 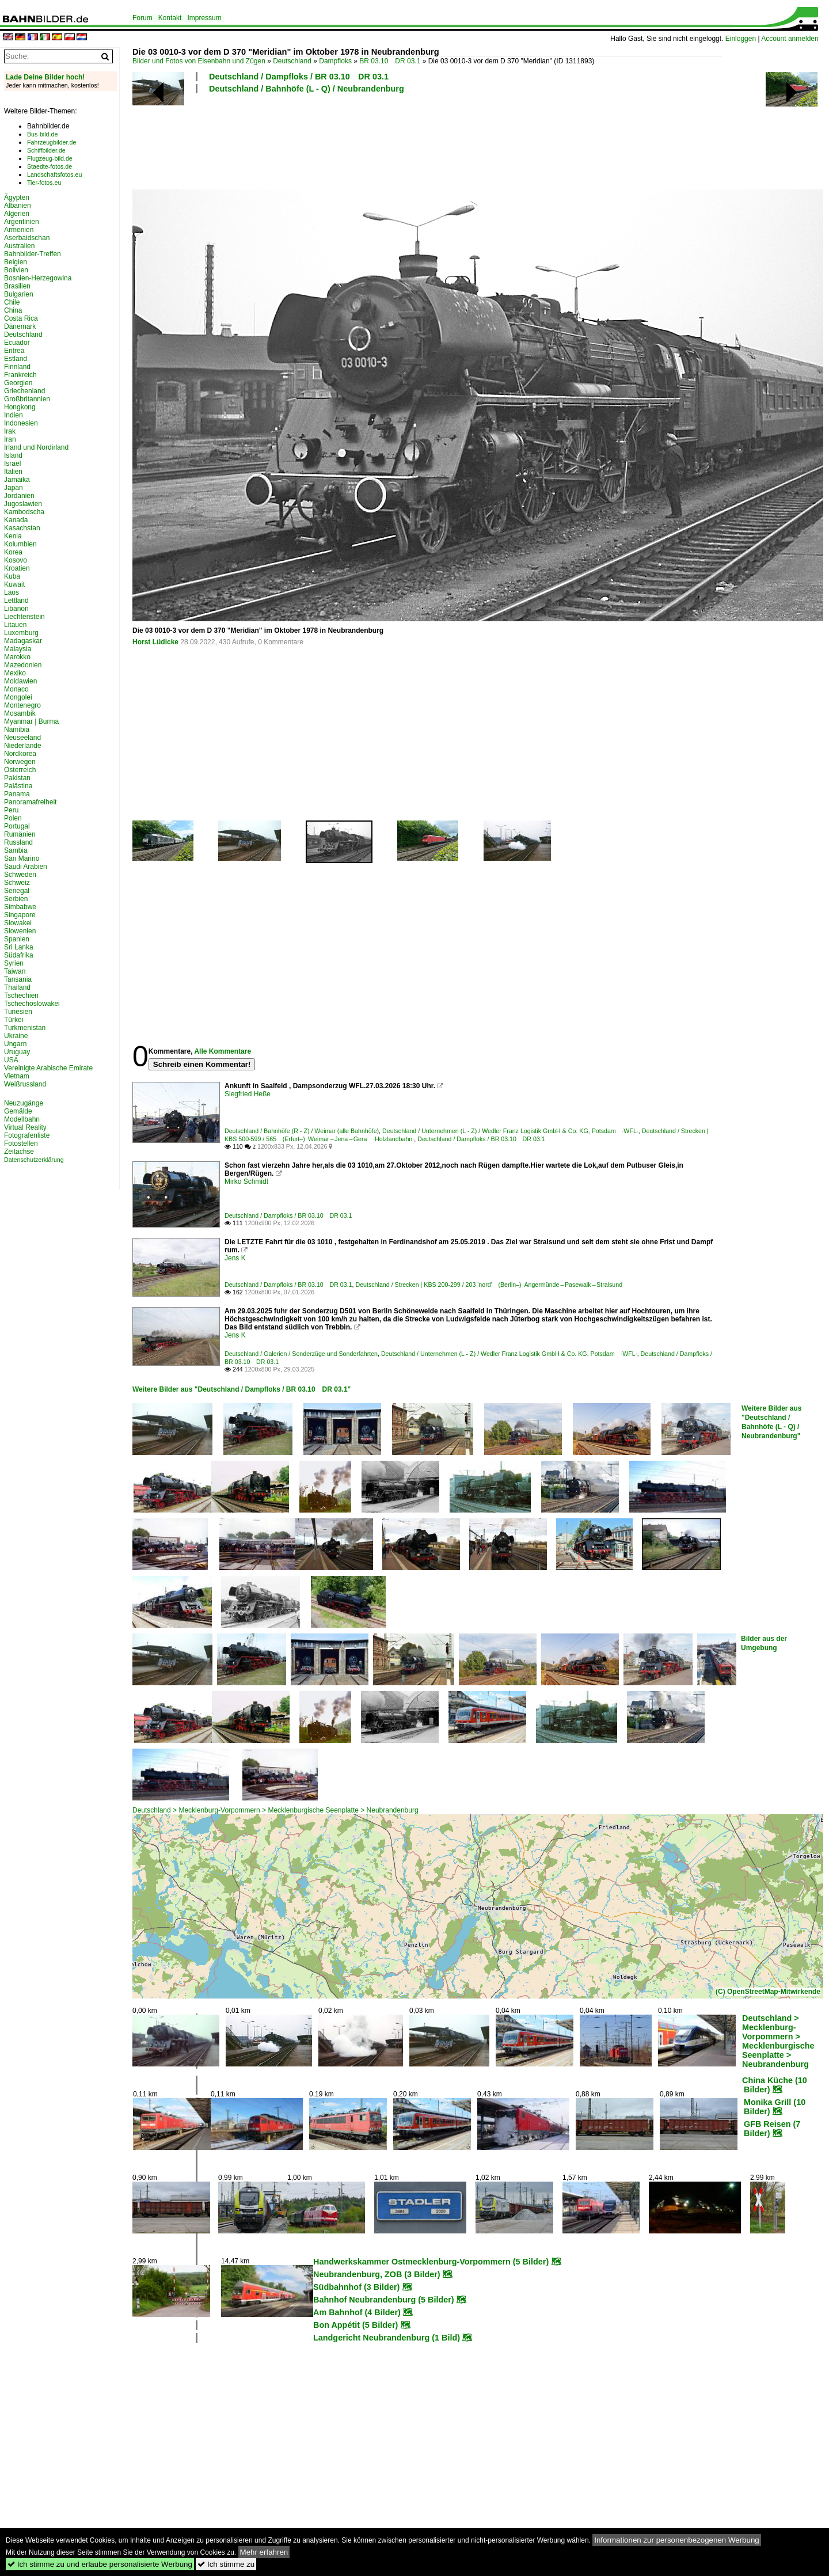 What do you see at coordinates (355, 2325) in the screenshot?
I see `Bon Appétit (5 Bilder)` at bounding box center [355, 2325].